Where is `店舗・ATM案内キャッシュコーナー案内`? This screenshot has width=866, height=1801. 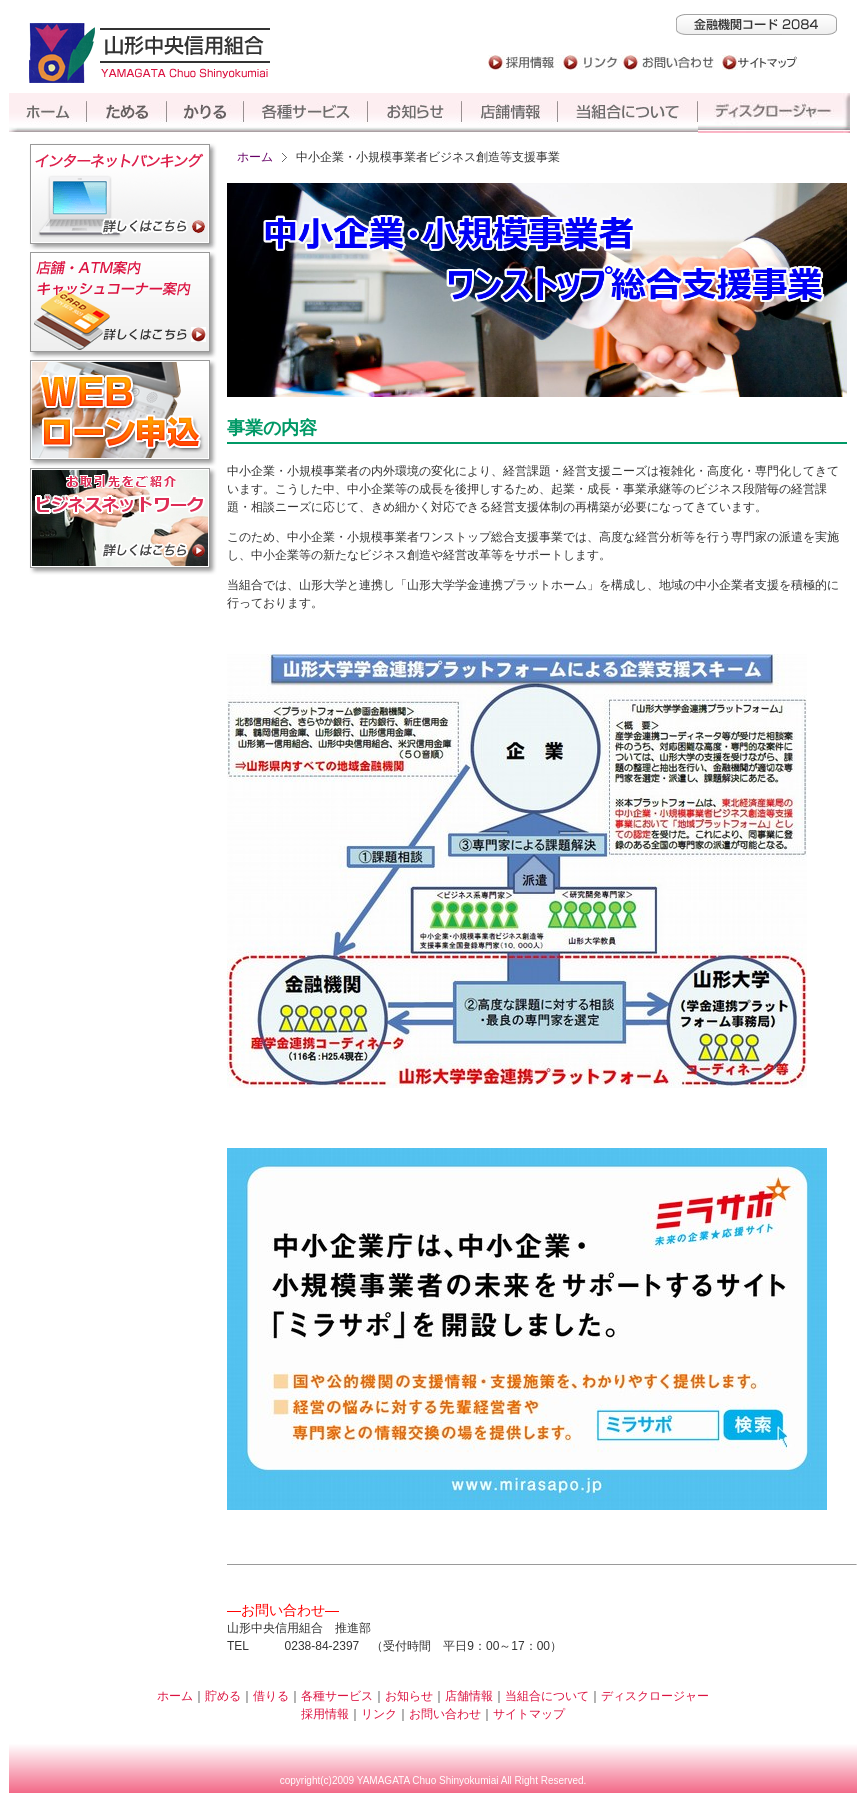
店舗・ATM案内キャッシュコーナー案内 is located at coordinates (123, 305).